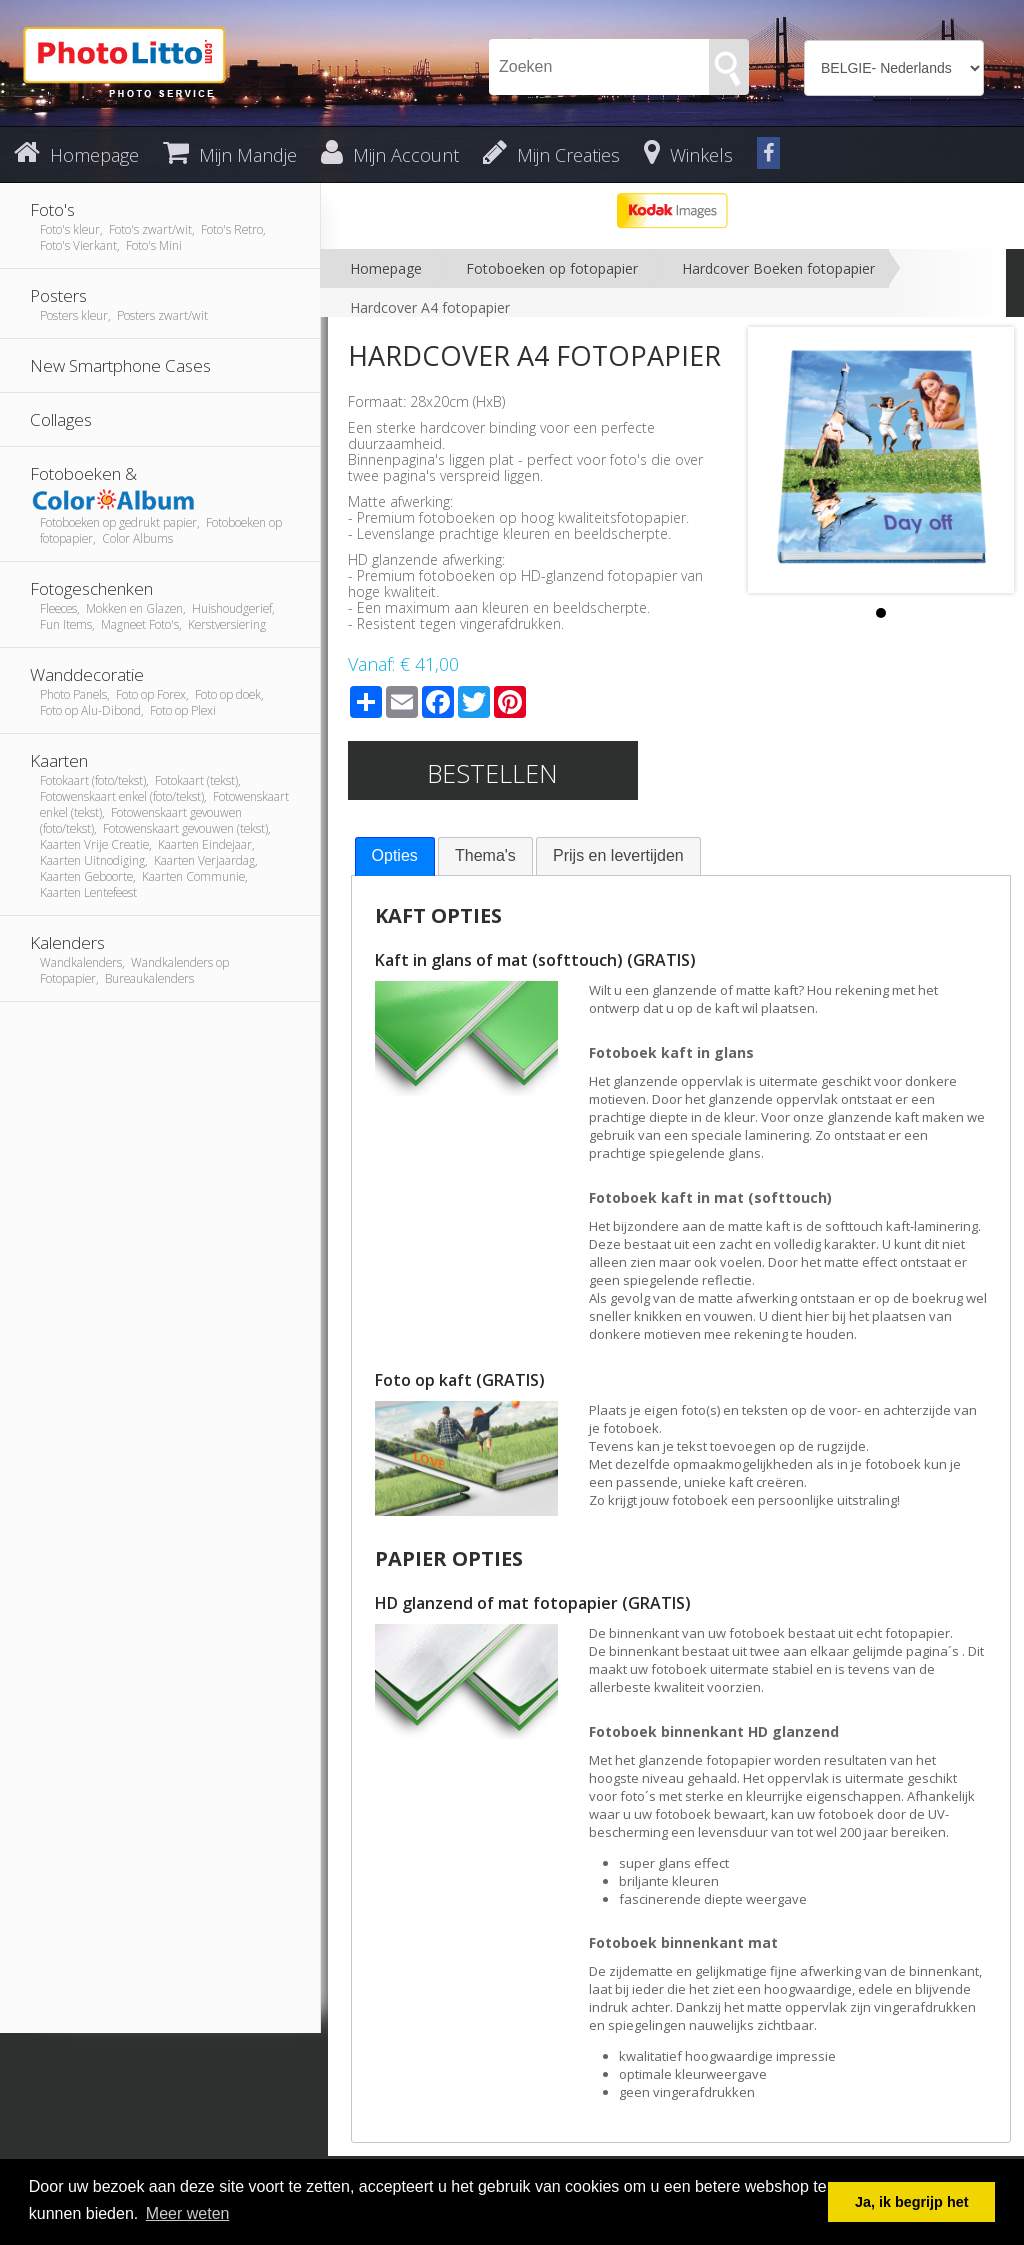 The width and height of the screenshot is (1024, 2245). I want to click on Opties [presentation], so click(395, 855).